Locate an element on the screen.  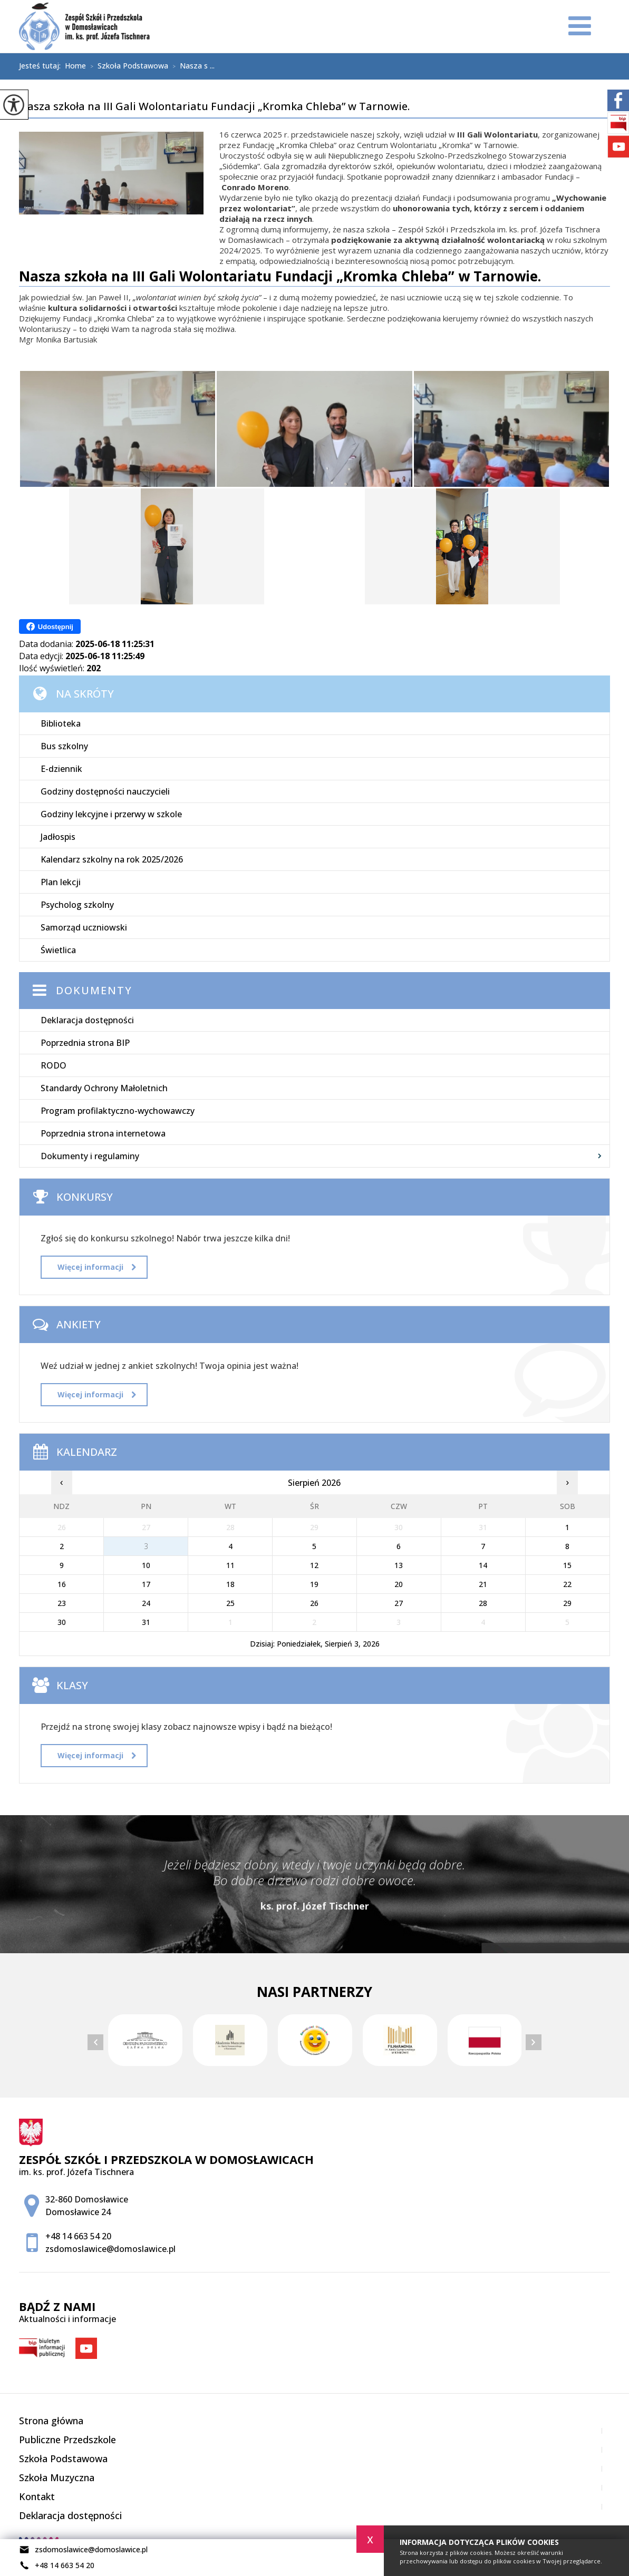
Godziny lekcyjne i przerwy w szkole is located at coordinates (111, 814).